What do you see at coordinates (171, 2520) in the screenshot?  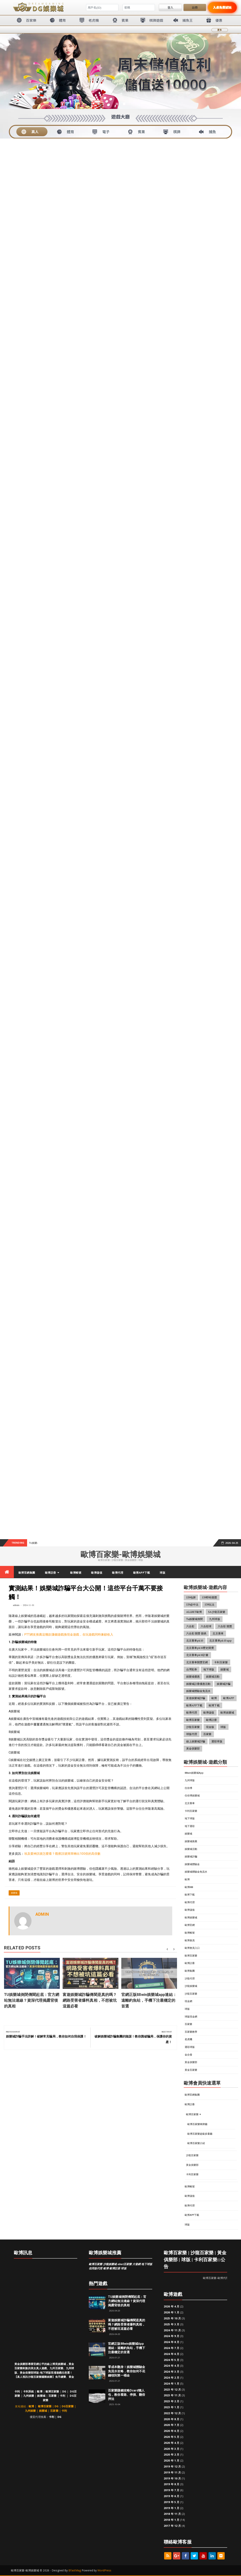 I see `2018 年 1 月` at bounding box center [171, 2520].